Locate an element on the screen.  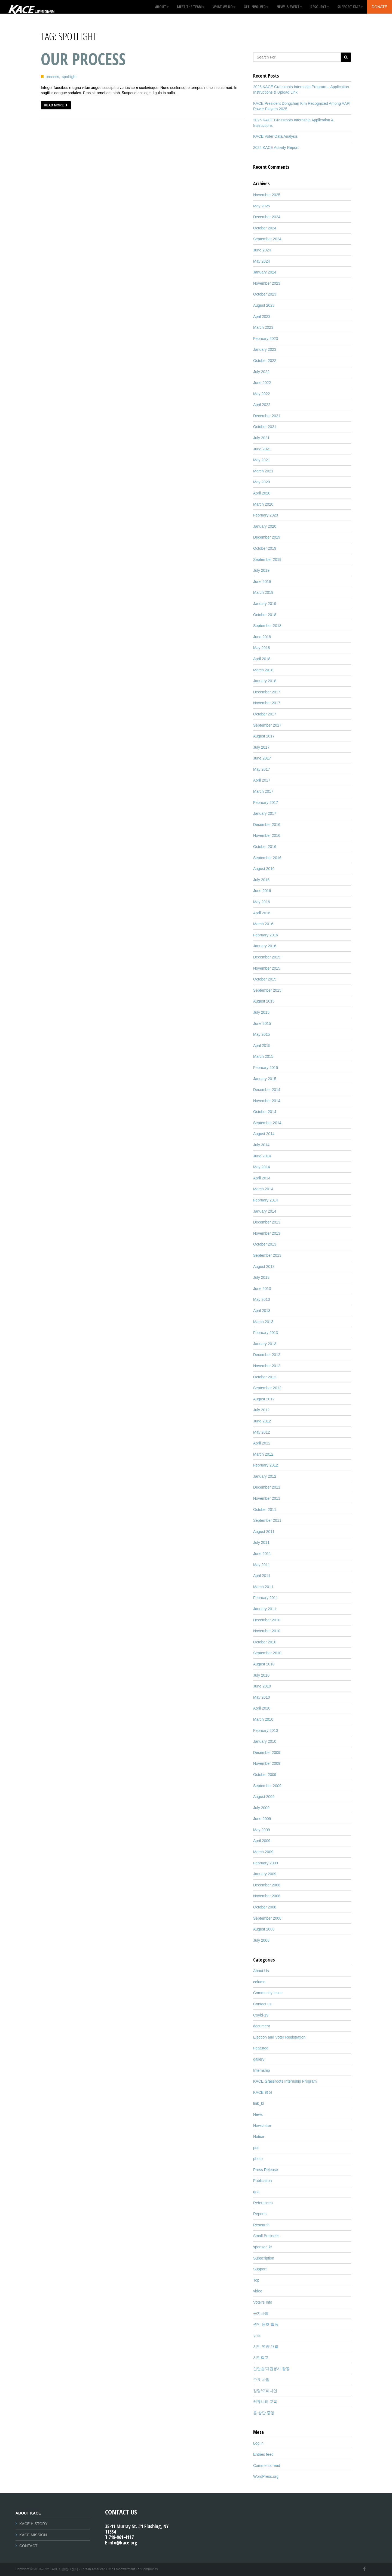
June 2022 is located at coordinates (262, 382).